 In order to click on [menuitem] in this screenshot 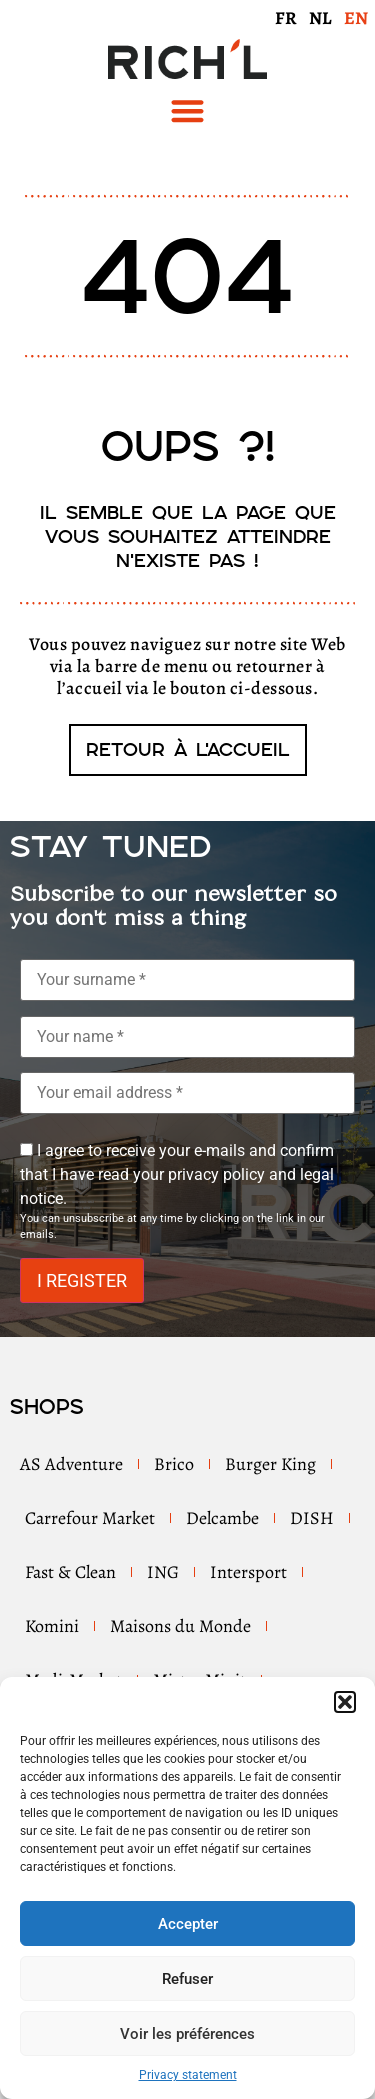, I will do `click(286, 17)`.